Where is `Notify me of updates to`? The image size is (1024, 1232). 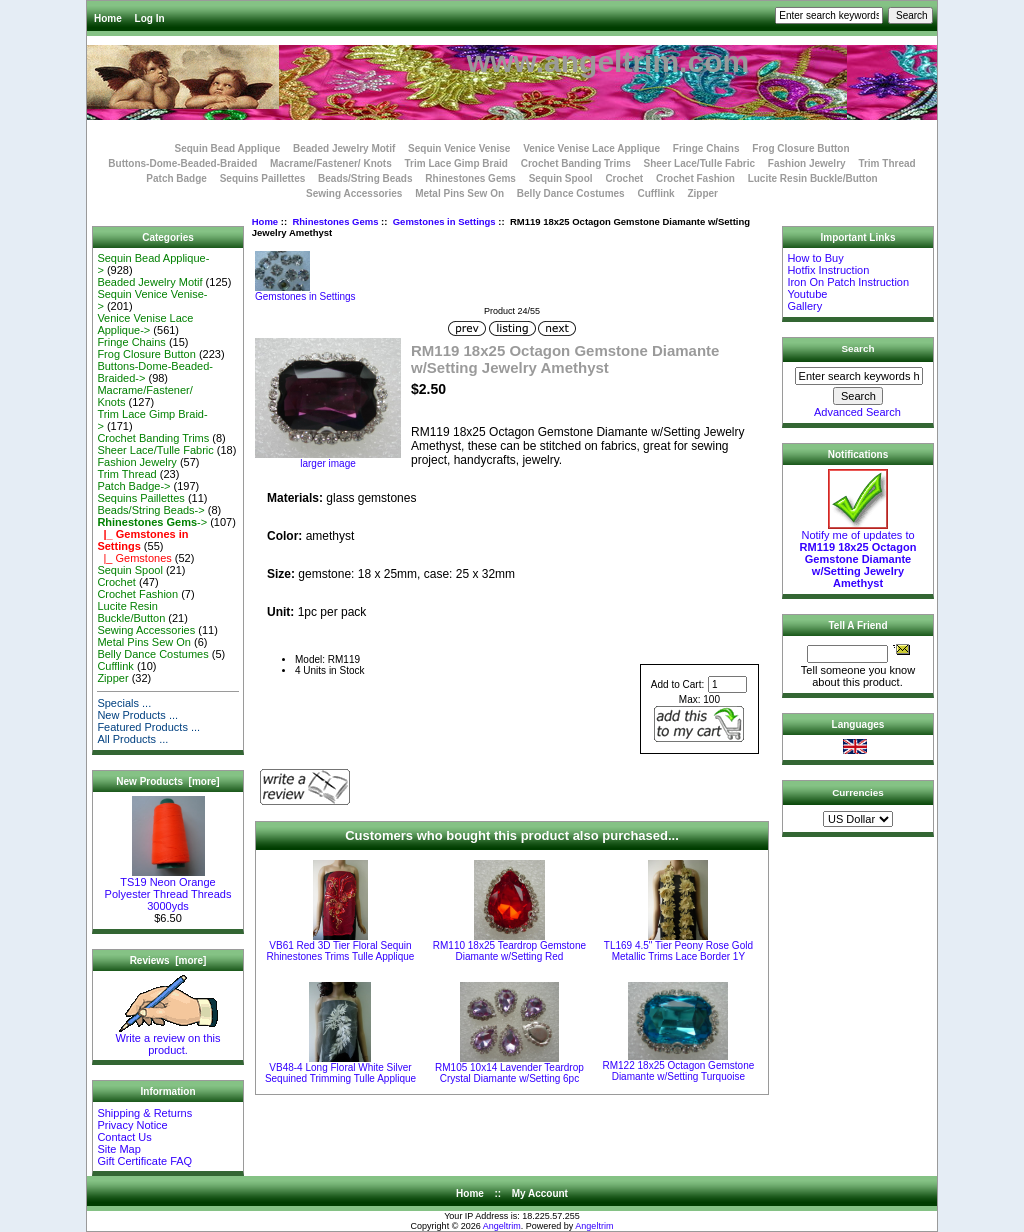
Notify me of updates to is located at coordinates (858, 554).